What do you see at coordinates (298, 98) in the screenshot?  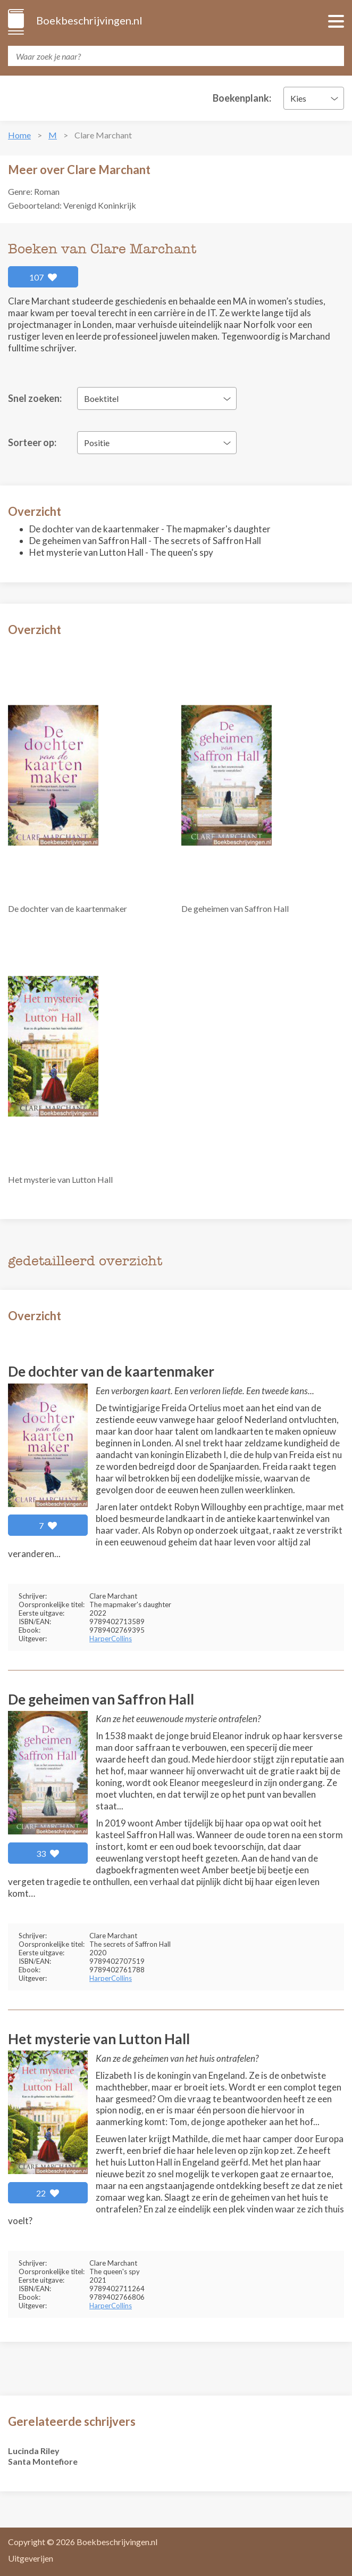 I see `Kies` at bounding box center [298, 98].